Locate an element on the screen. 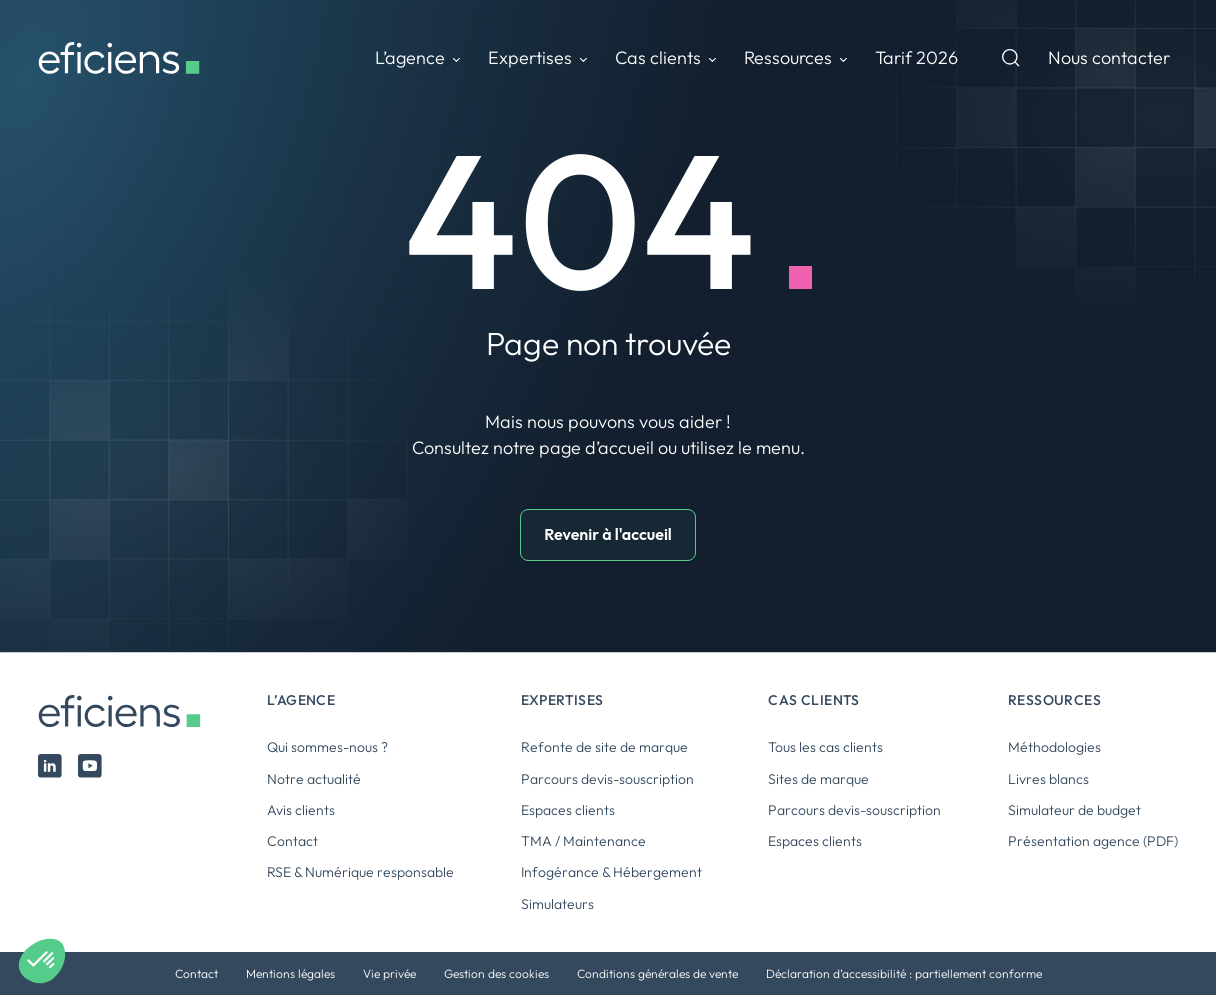 Image resolution: width=1216 pixels, height=995 pixels. Expertises is located at coordinates (530, 57).